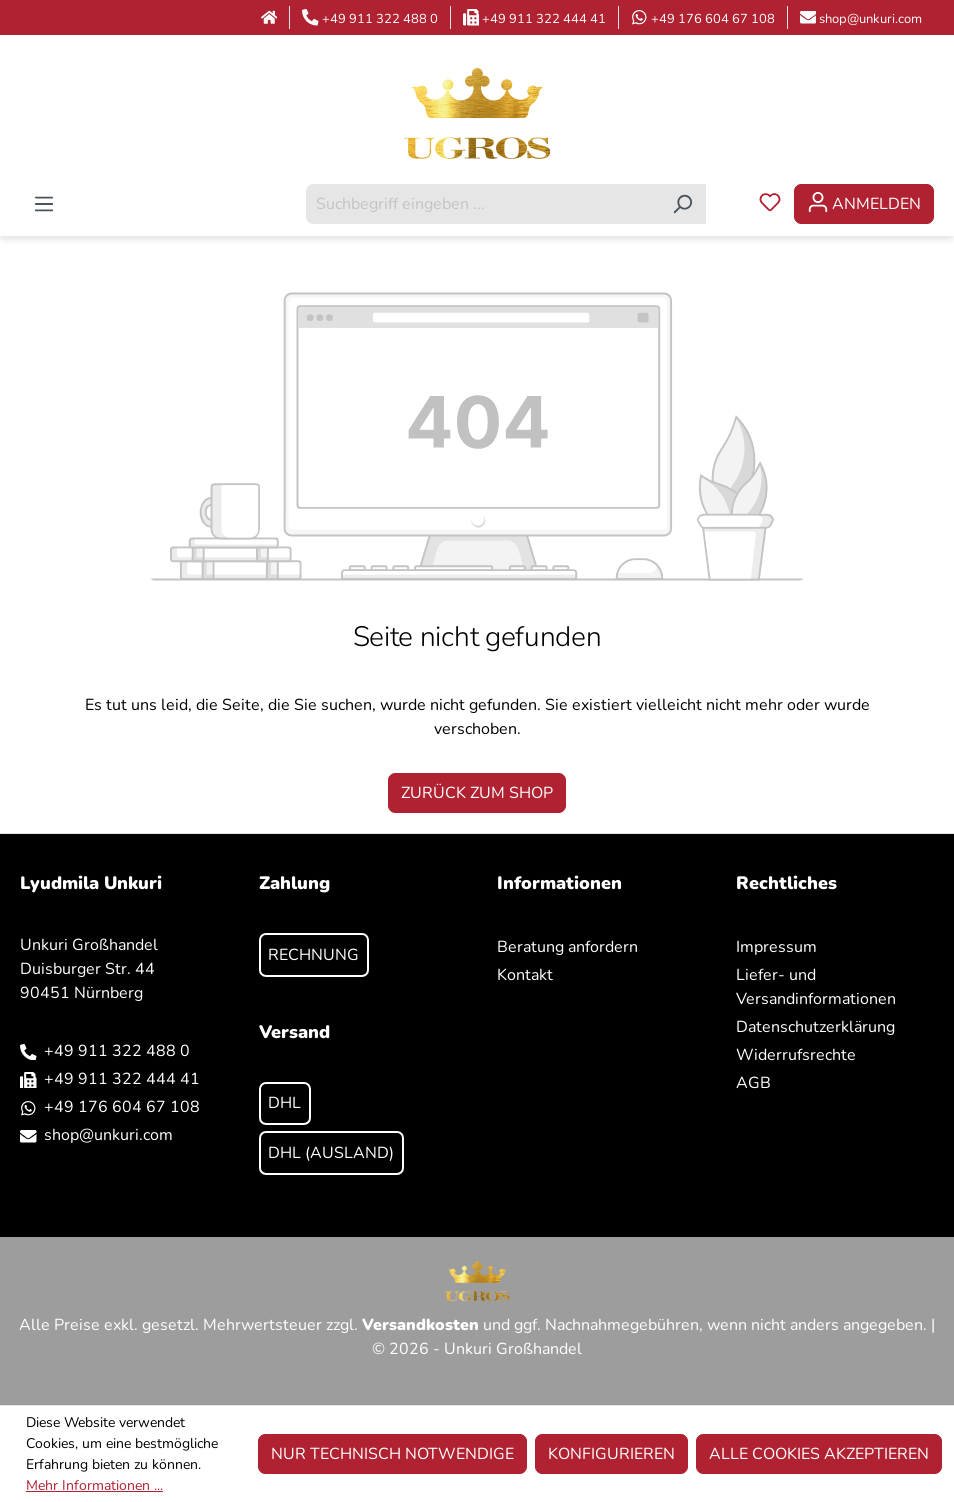 Image resolution: width=954 pixels, height=1502 pixels. What do you see at coordinates (380, 19) in the screenshot?
I see `+49 911 322 488 0` at bounding box center [380, 19].